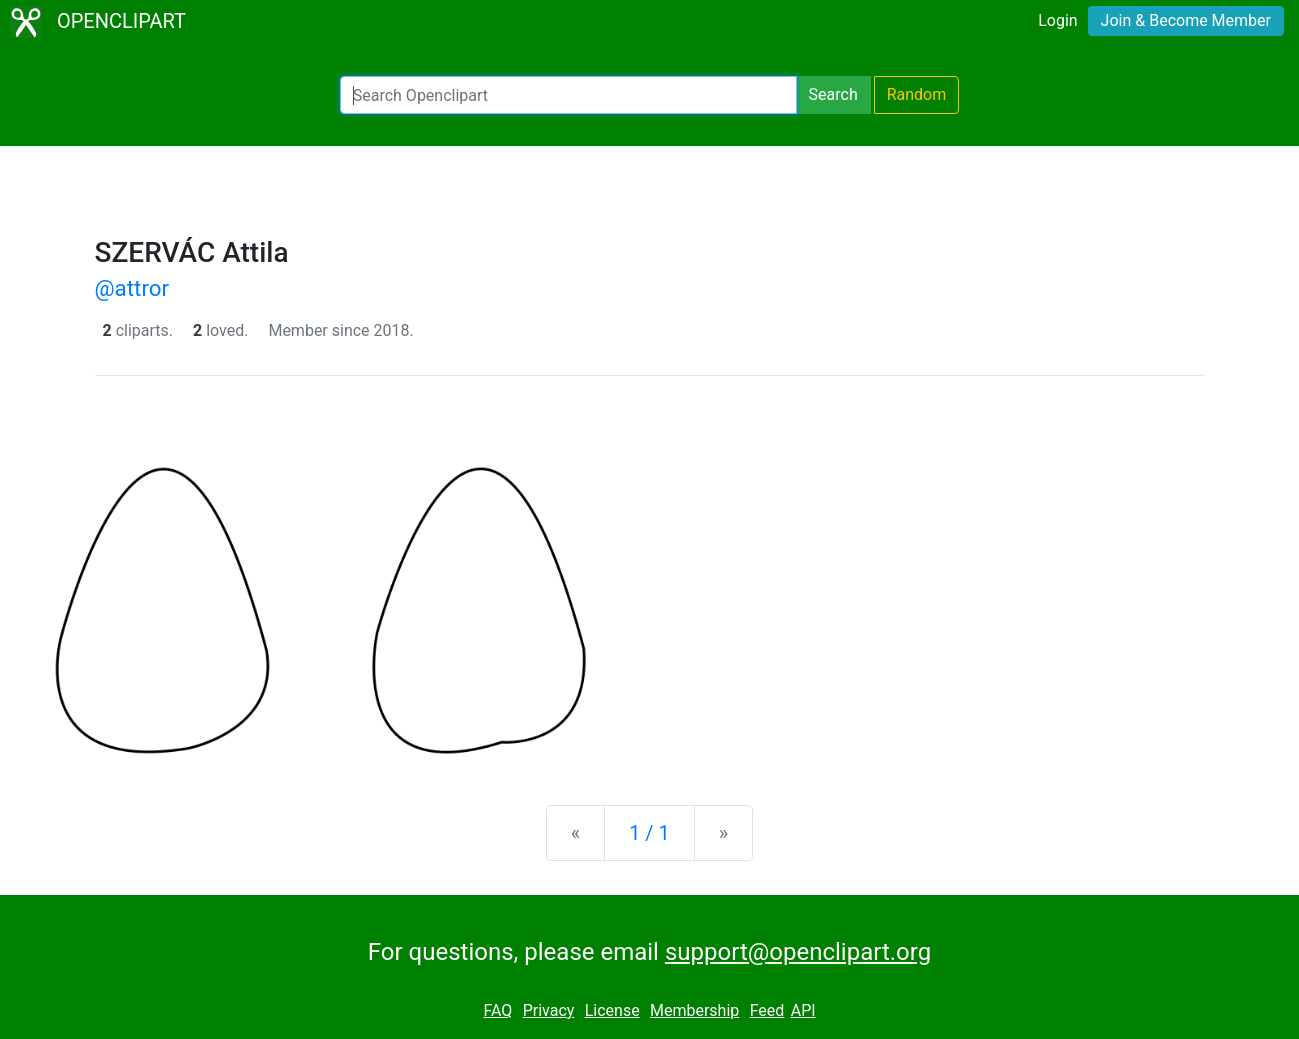  What do you see at coordinates (917, 94) in the screenshot?
I see `Random` at bounding box center [917, 94].